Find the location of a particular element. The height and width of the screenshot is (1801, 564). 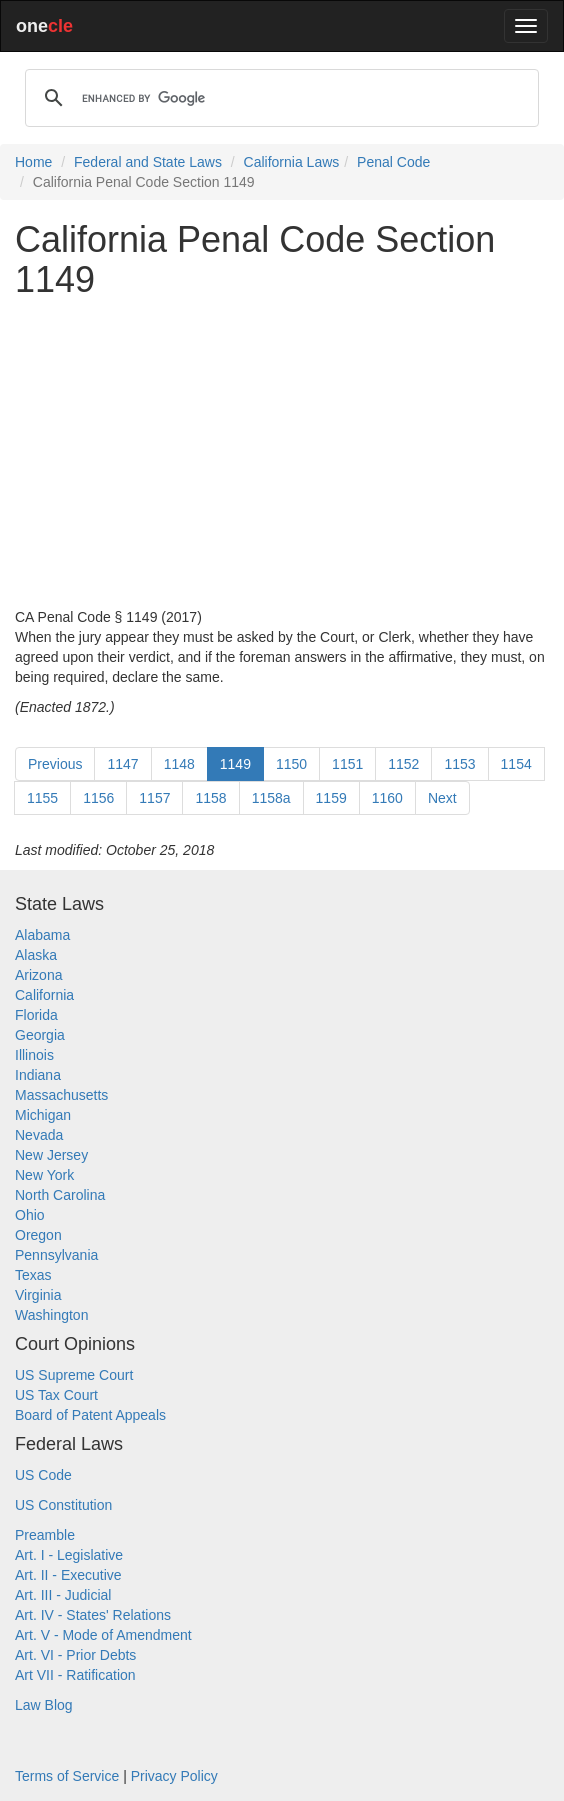

Previous is located at coordinates (55, 764).